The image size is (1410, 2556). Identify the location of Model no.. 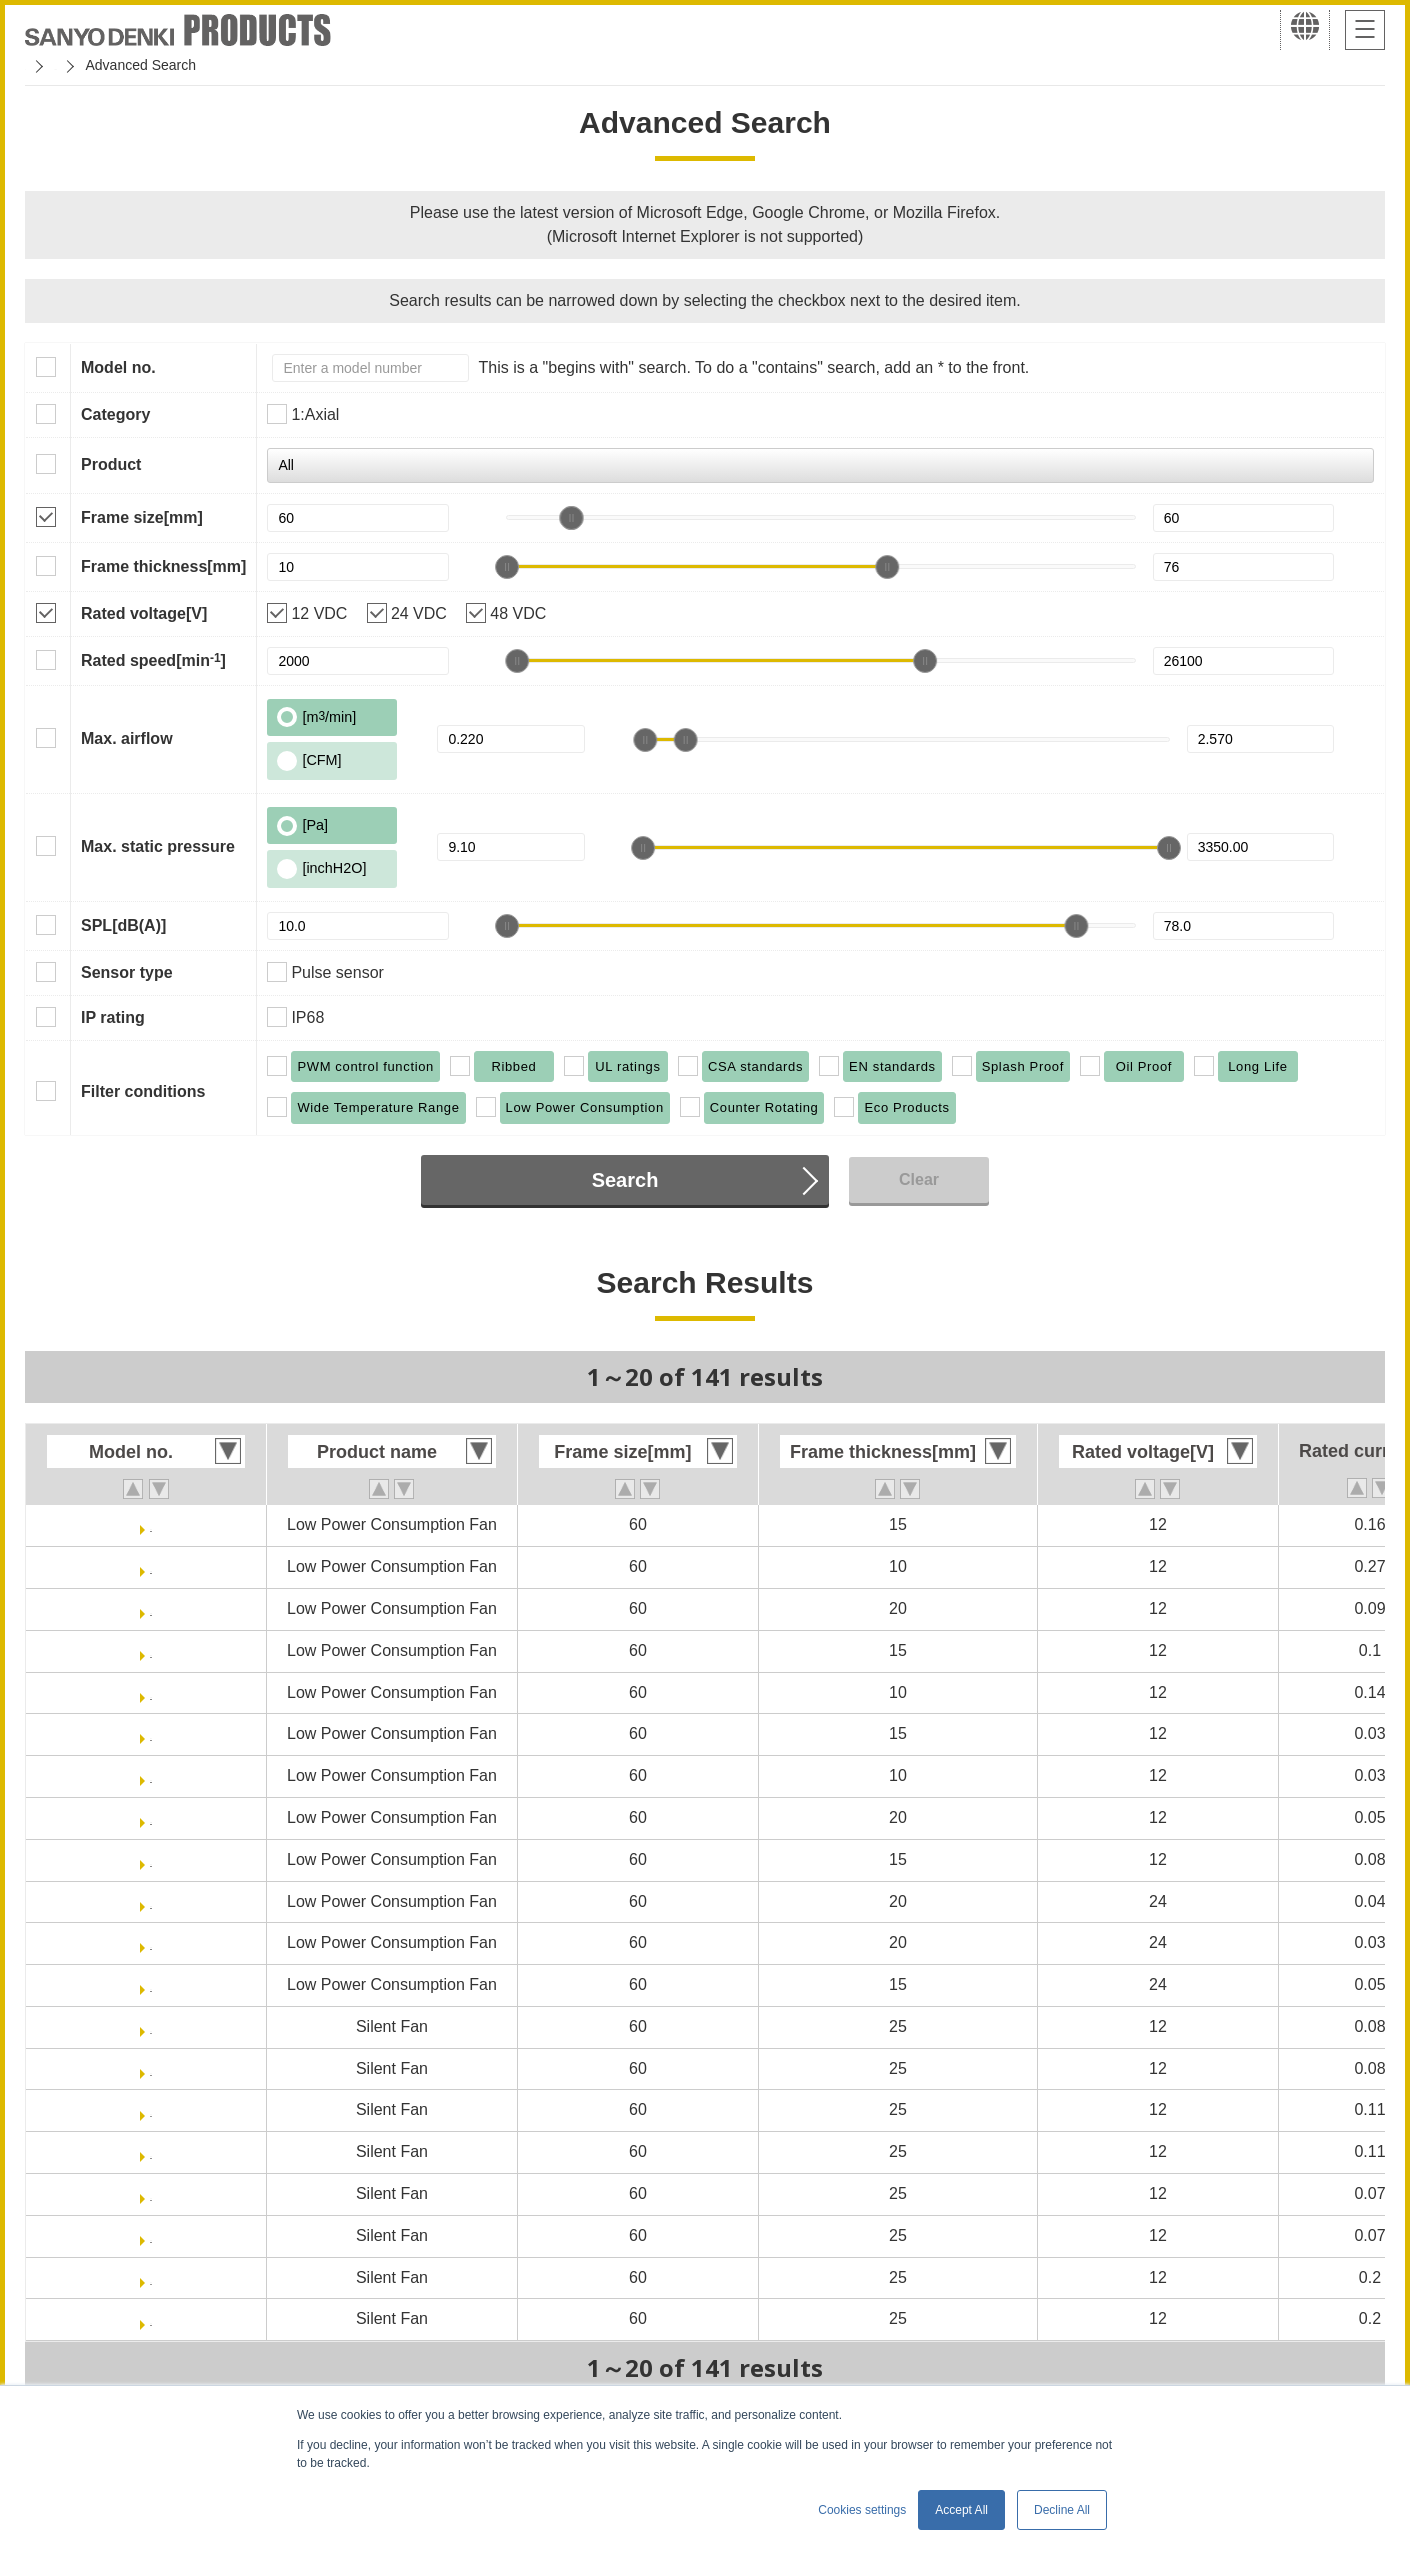
(118, 367).